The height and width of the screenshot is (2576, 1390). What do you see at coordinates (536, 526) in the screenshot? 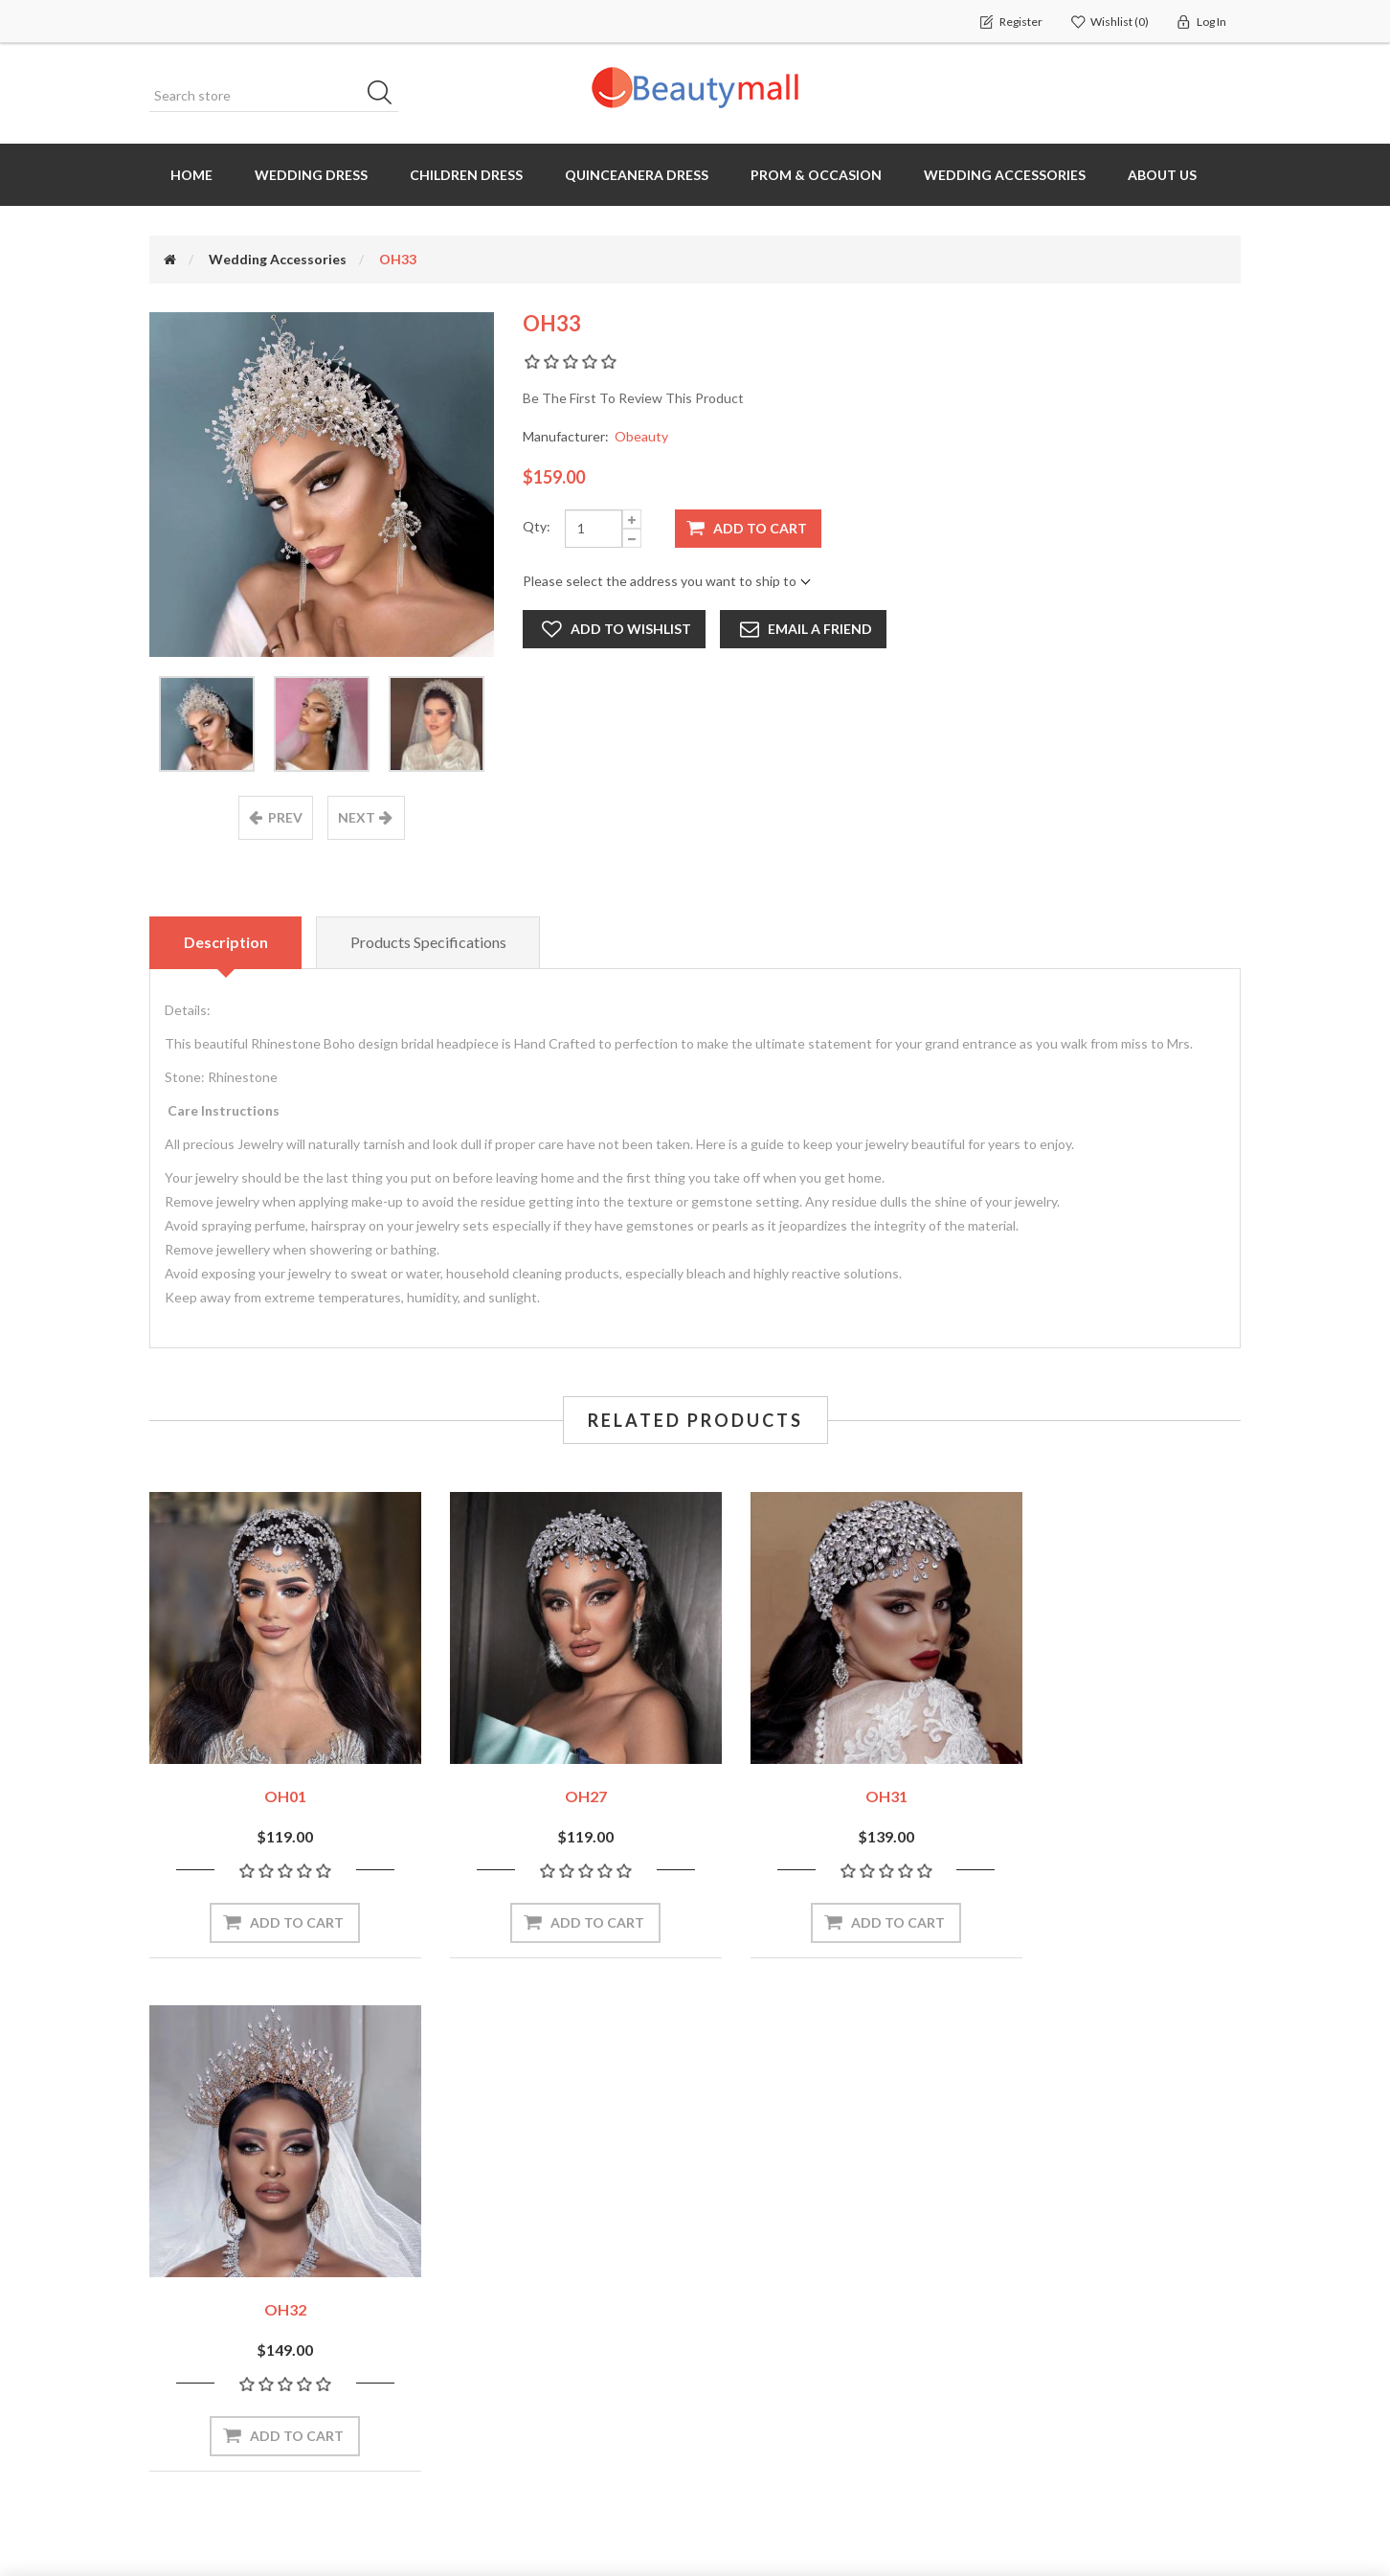
I see `Qty:` at bounding box center [536, 526].